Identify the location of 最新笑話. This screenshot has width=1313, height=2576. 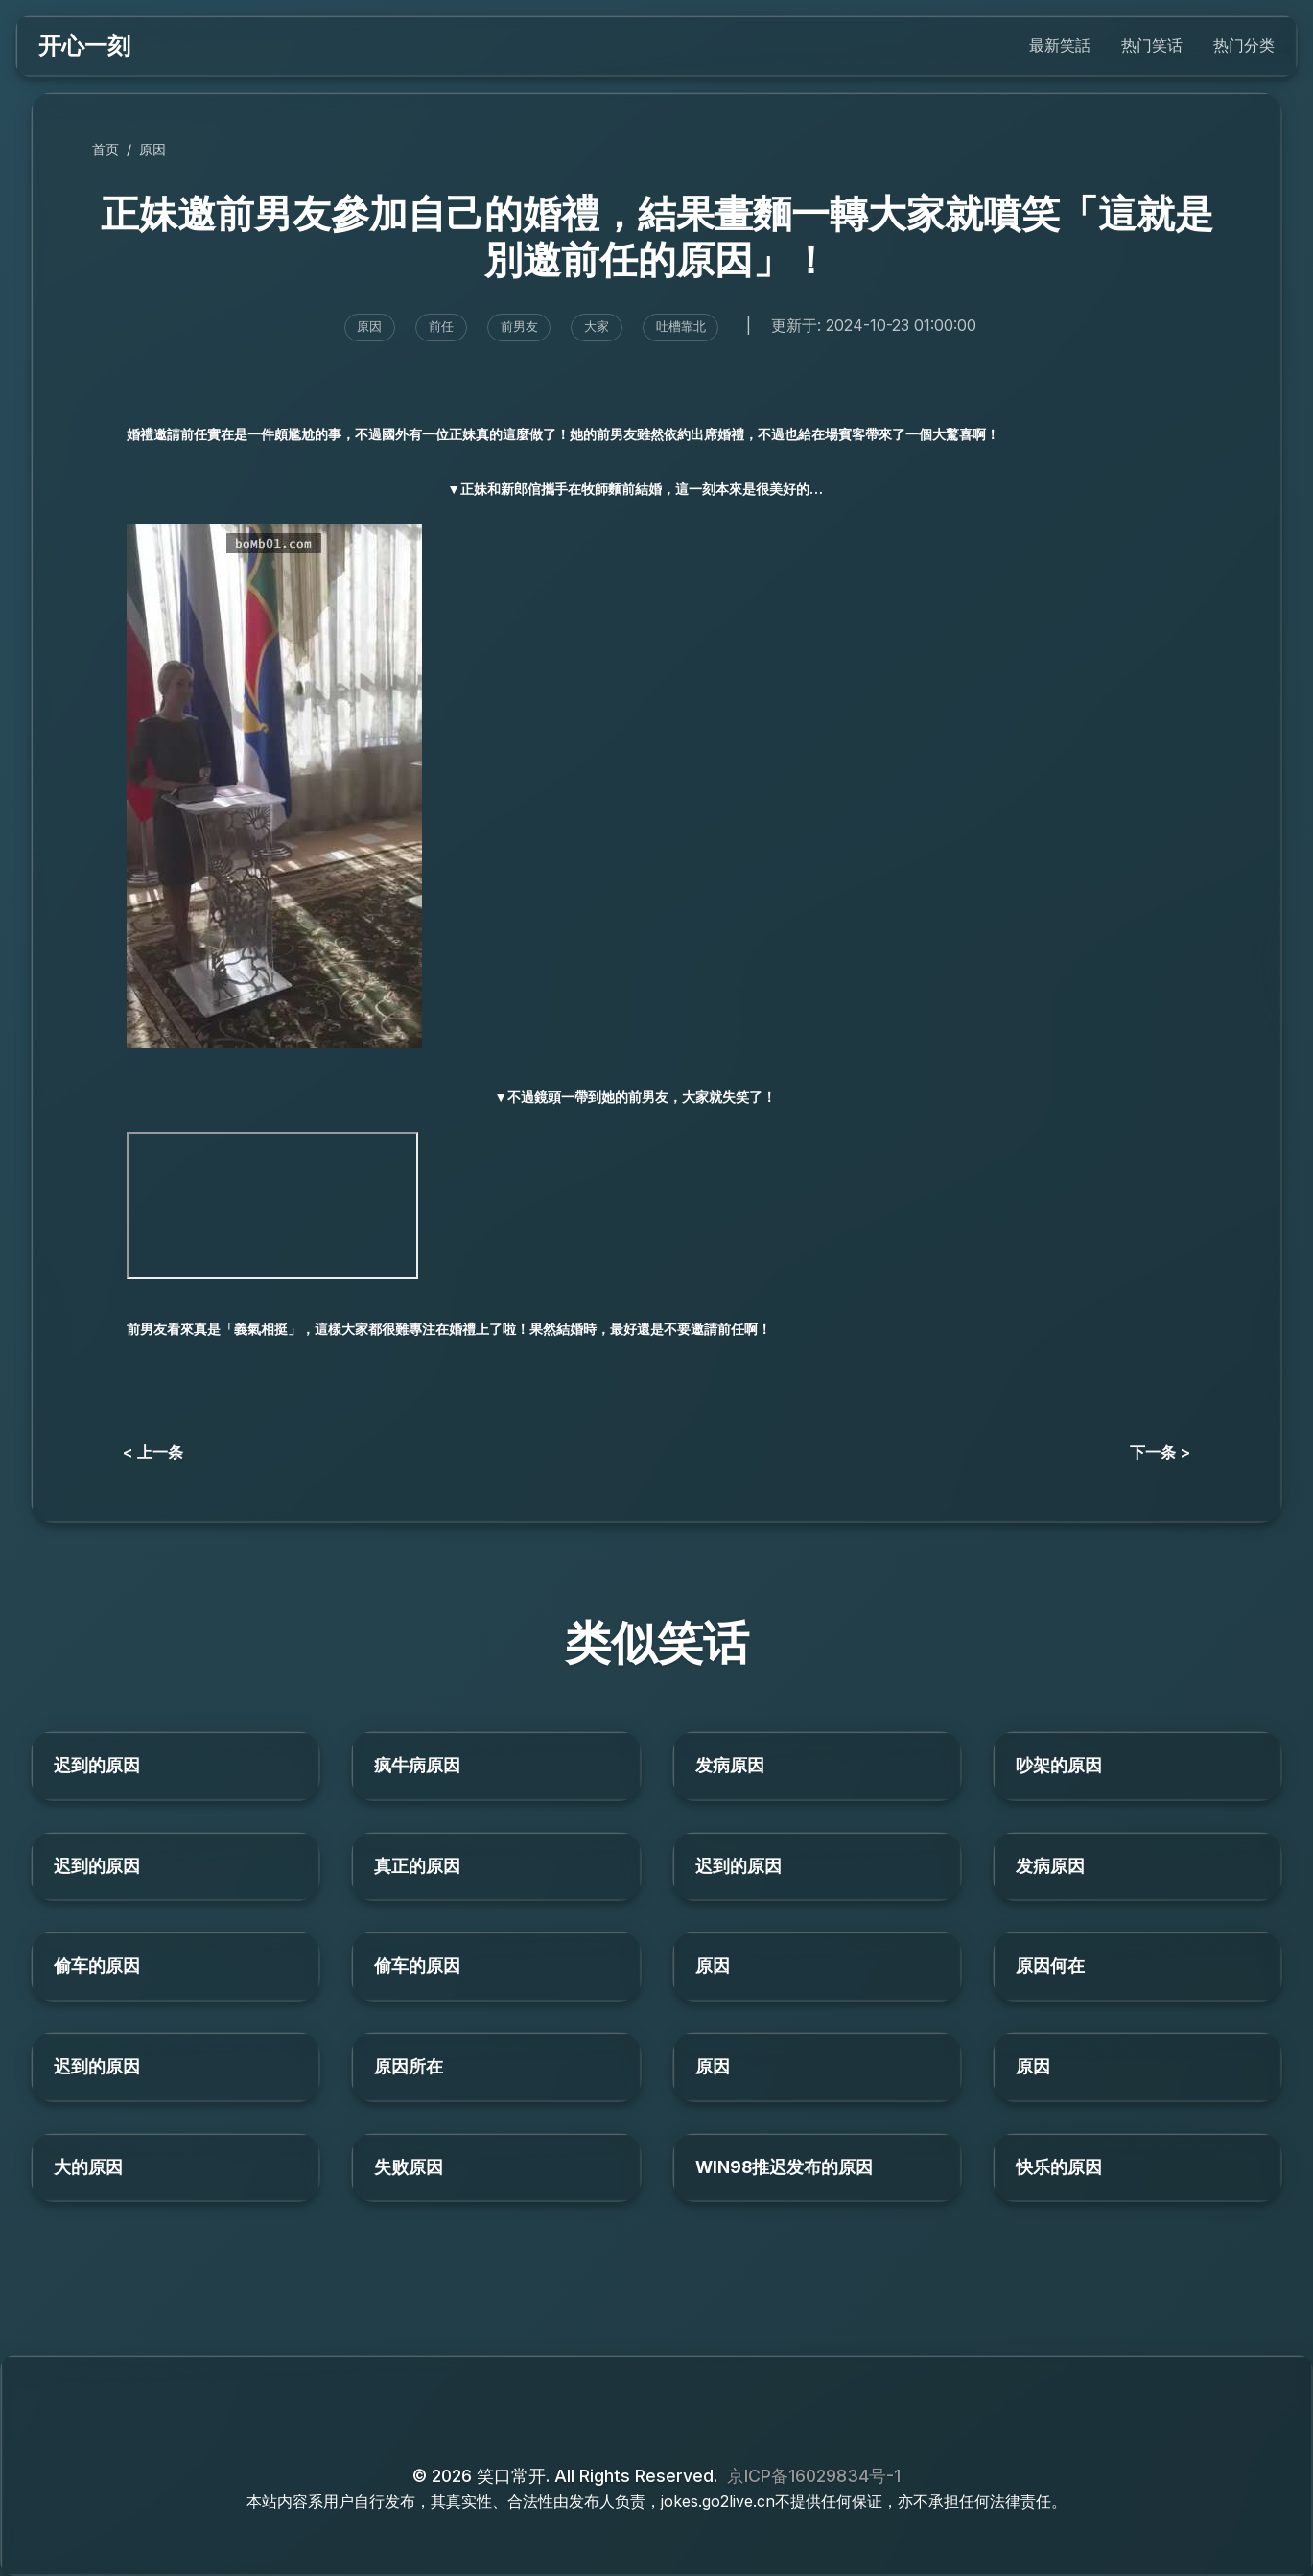
(1059, 45).